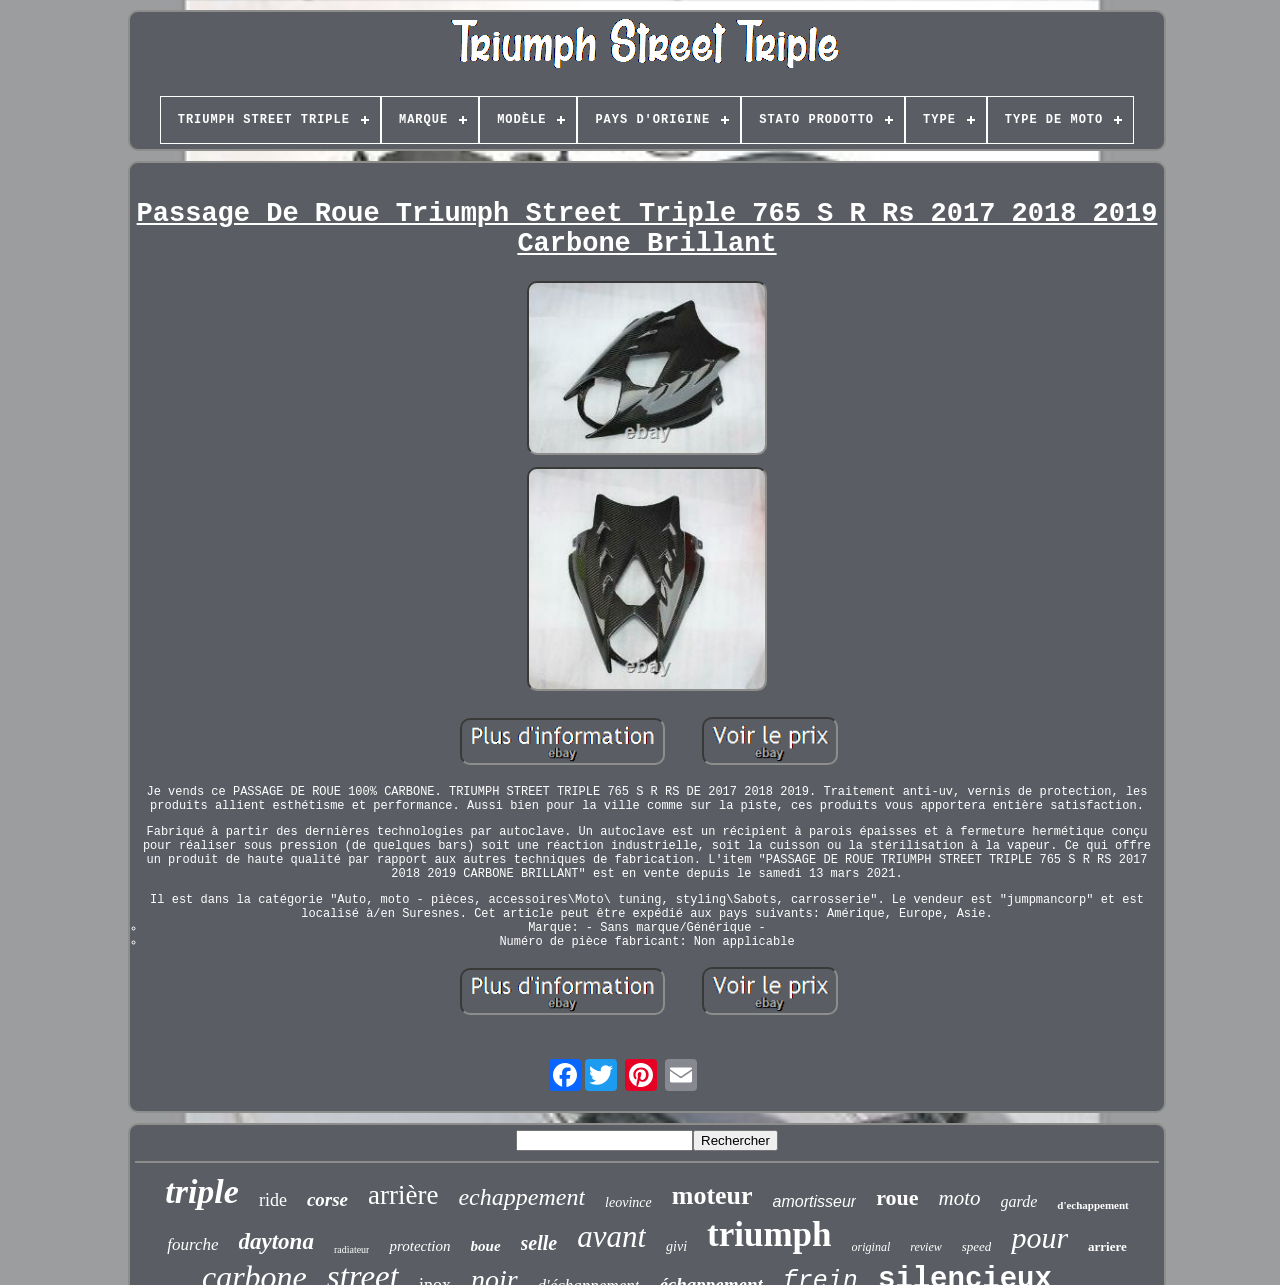 This screenshot has width=1280, height=1285. What do you see at coordinates (327, 1199) in the screenshot?
I see `corse` at bounding box center [327, 1199].